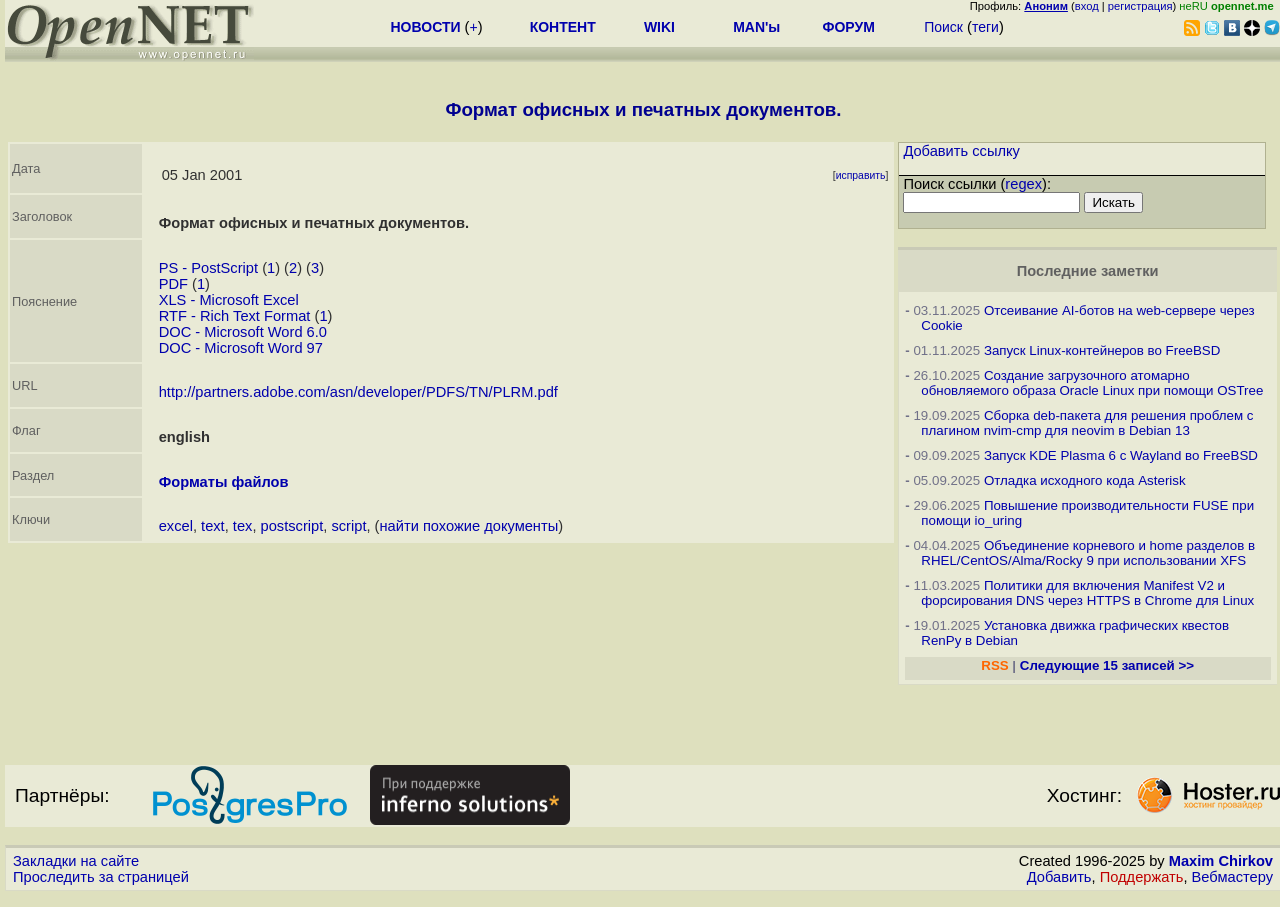  I want to click on DOC - Microsoft Word 97, so click(241, 348).